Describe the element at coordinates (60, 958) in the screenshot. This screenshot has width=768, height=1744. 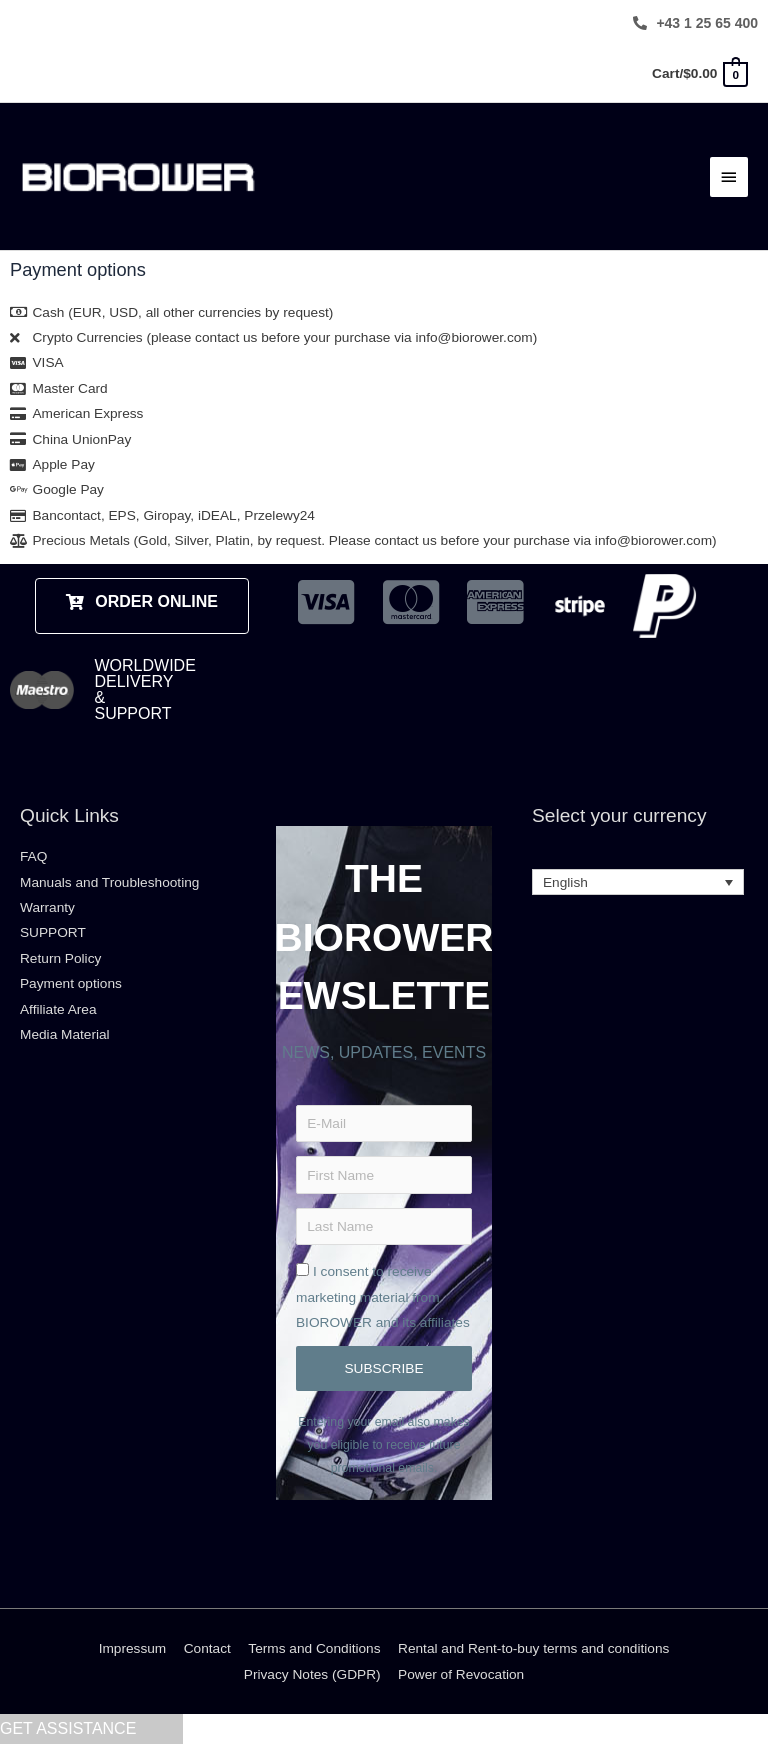
I see `Return Policy` at that location.